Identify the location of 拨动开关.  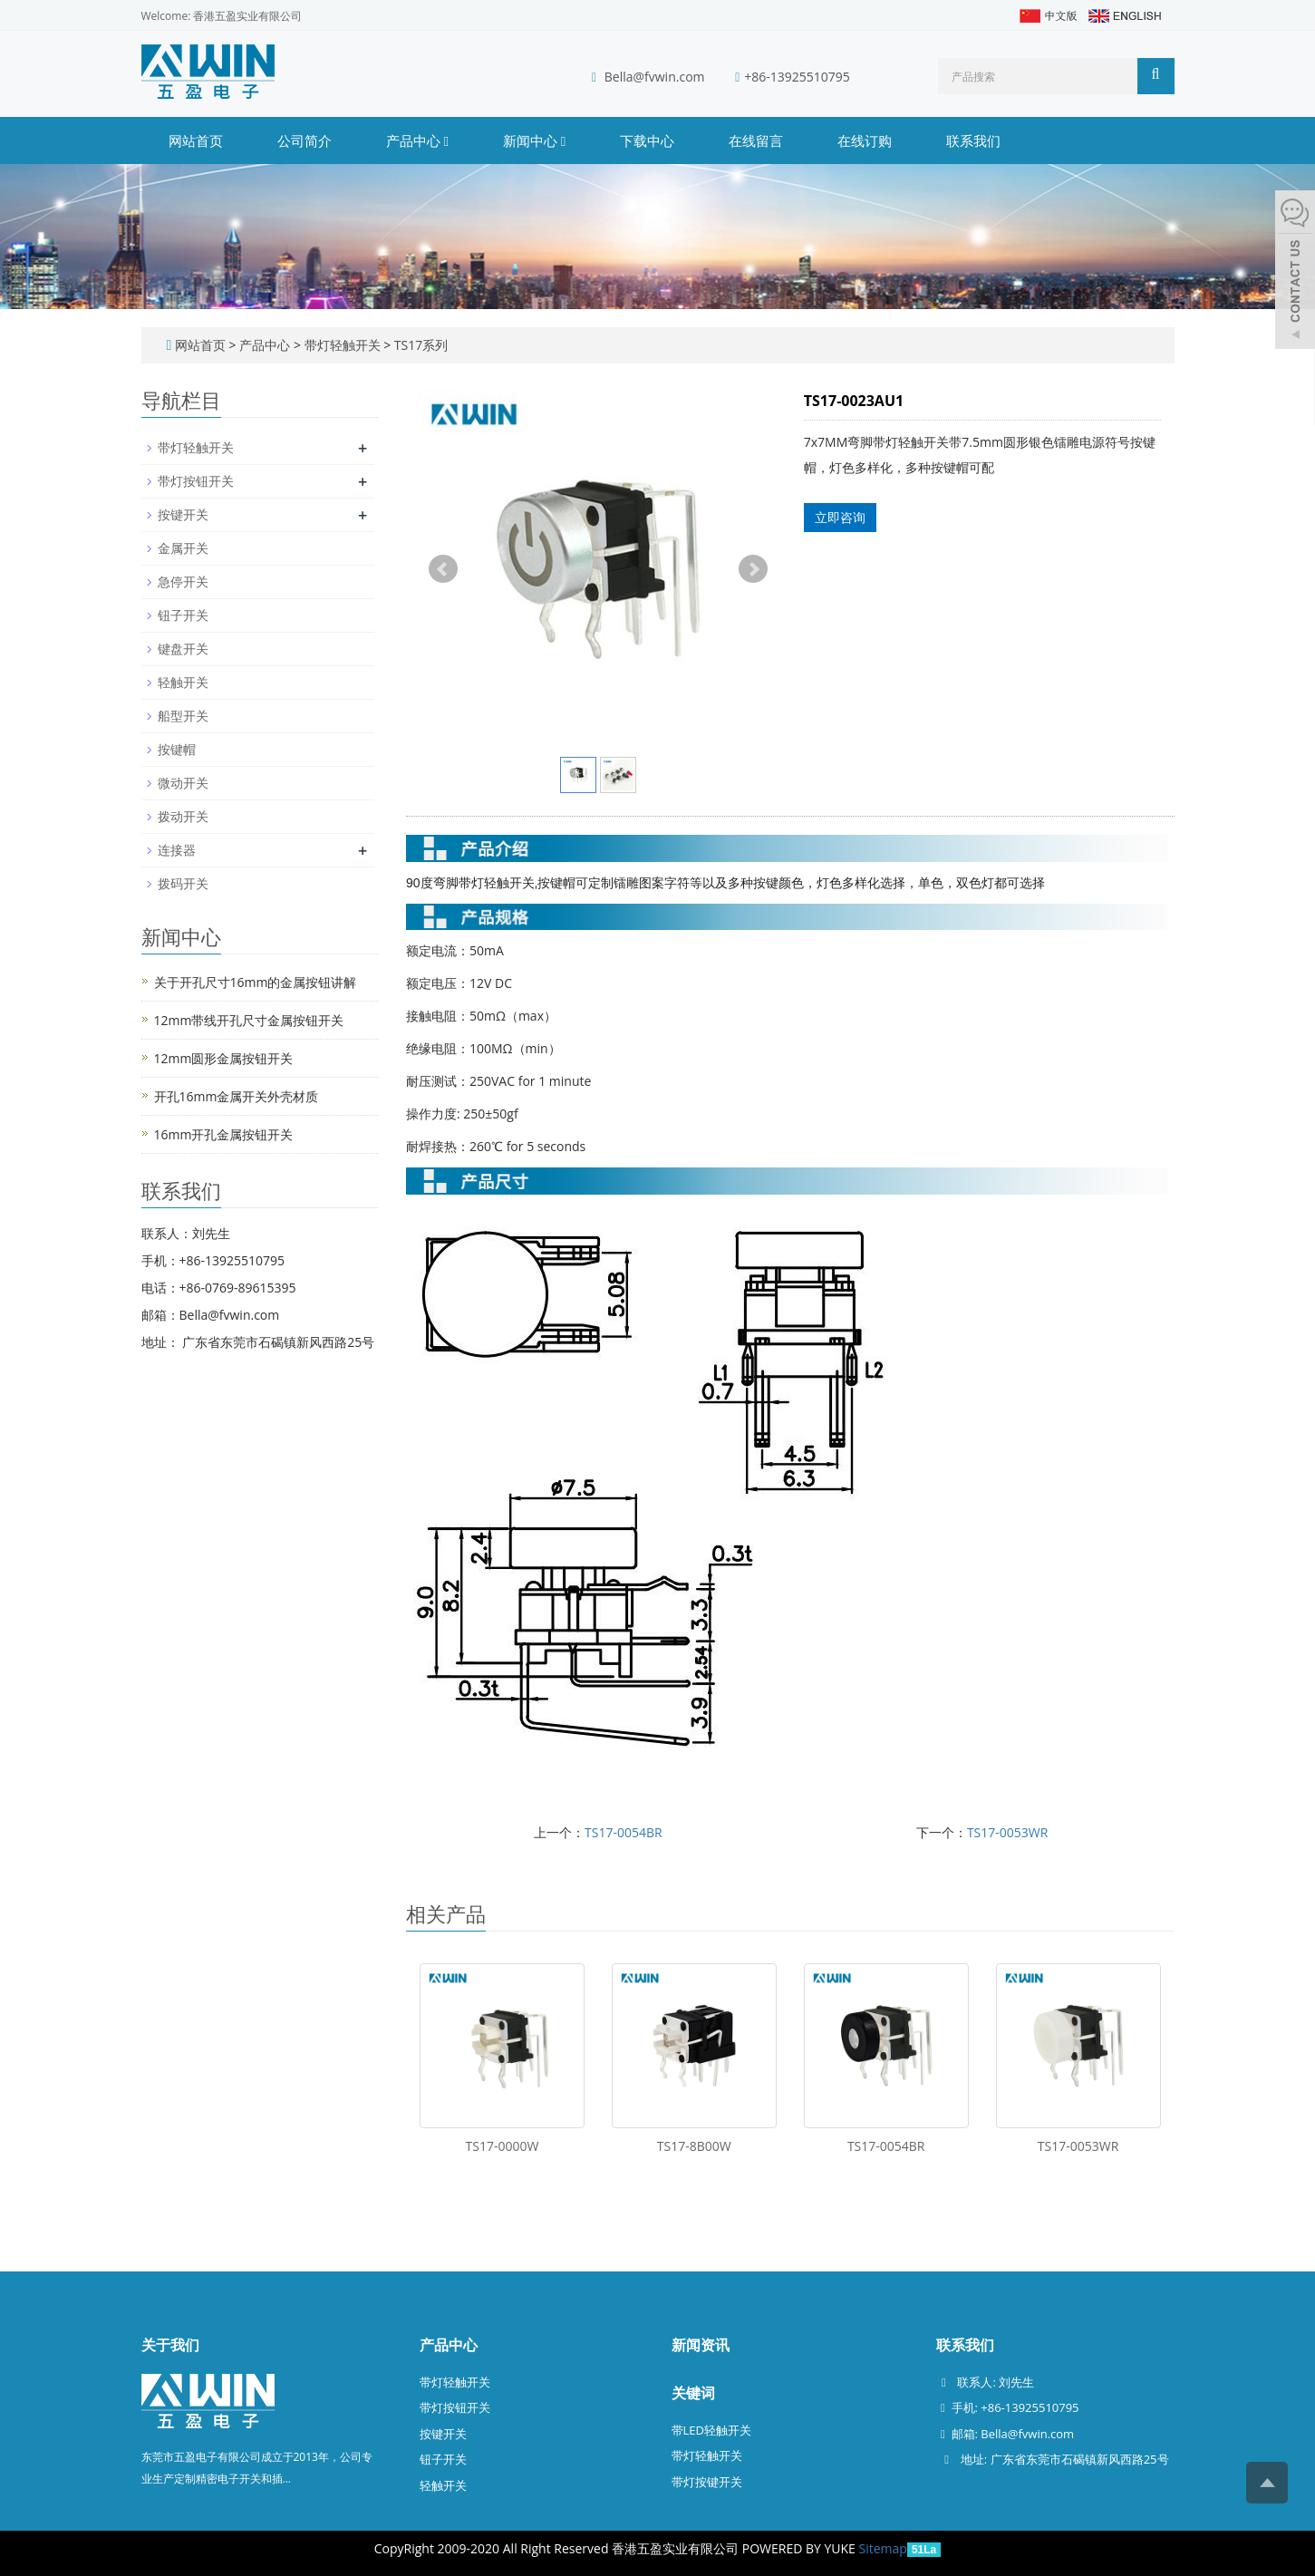
(183, 816).